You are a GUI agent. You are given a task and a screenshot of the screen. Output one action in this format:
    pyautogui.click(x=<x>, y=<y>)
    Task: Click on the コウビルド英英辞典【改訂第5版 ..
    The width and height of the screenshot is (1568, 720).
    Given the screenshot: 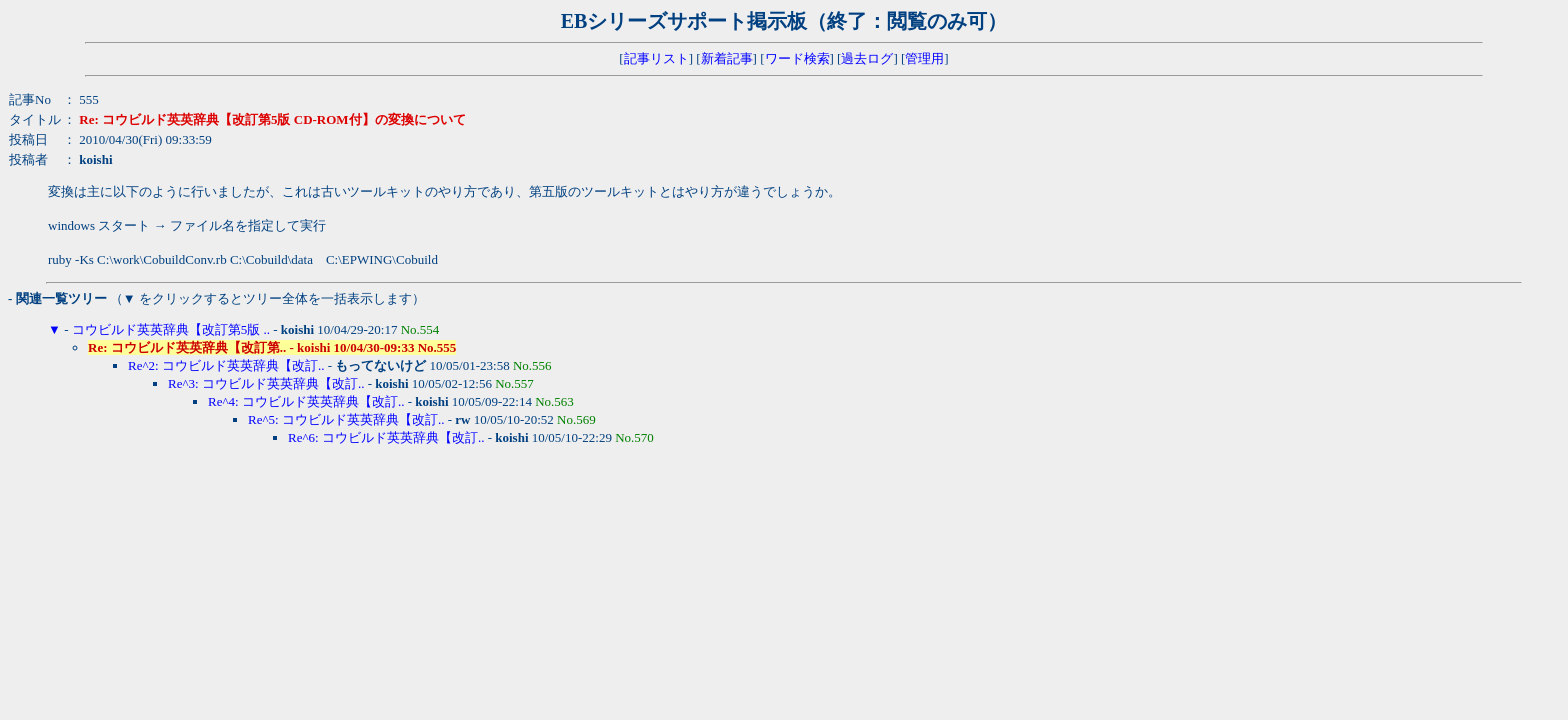 What is the action you would take?
    pyautogui.click(x=171, y=329)
    